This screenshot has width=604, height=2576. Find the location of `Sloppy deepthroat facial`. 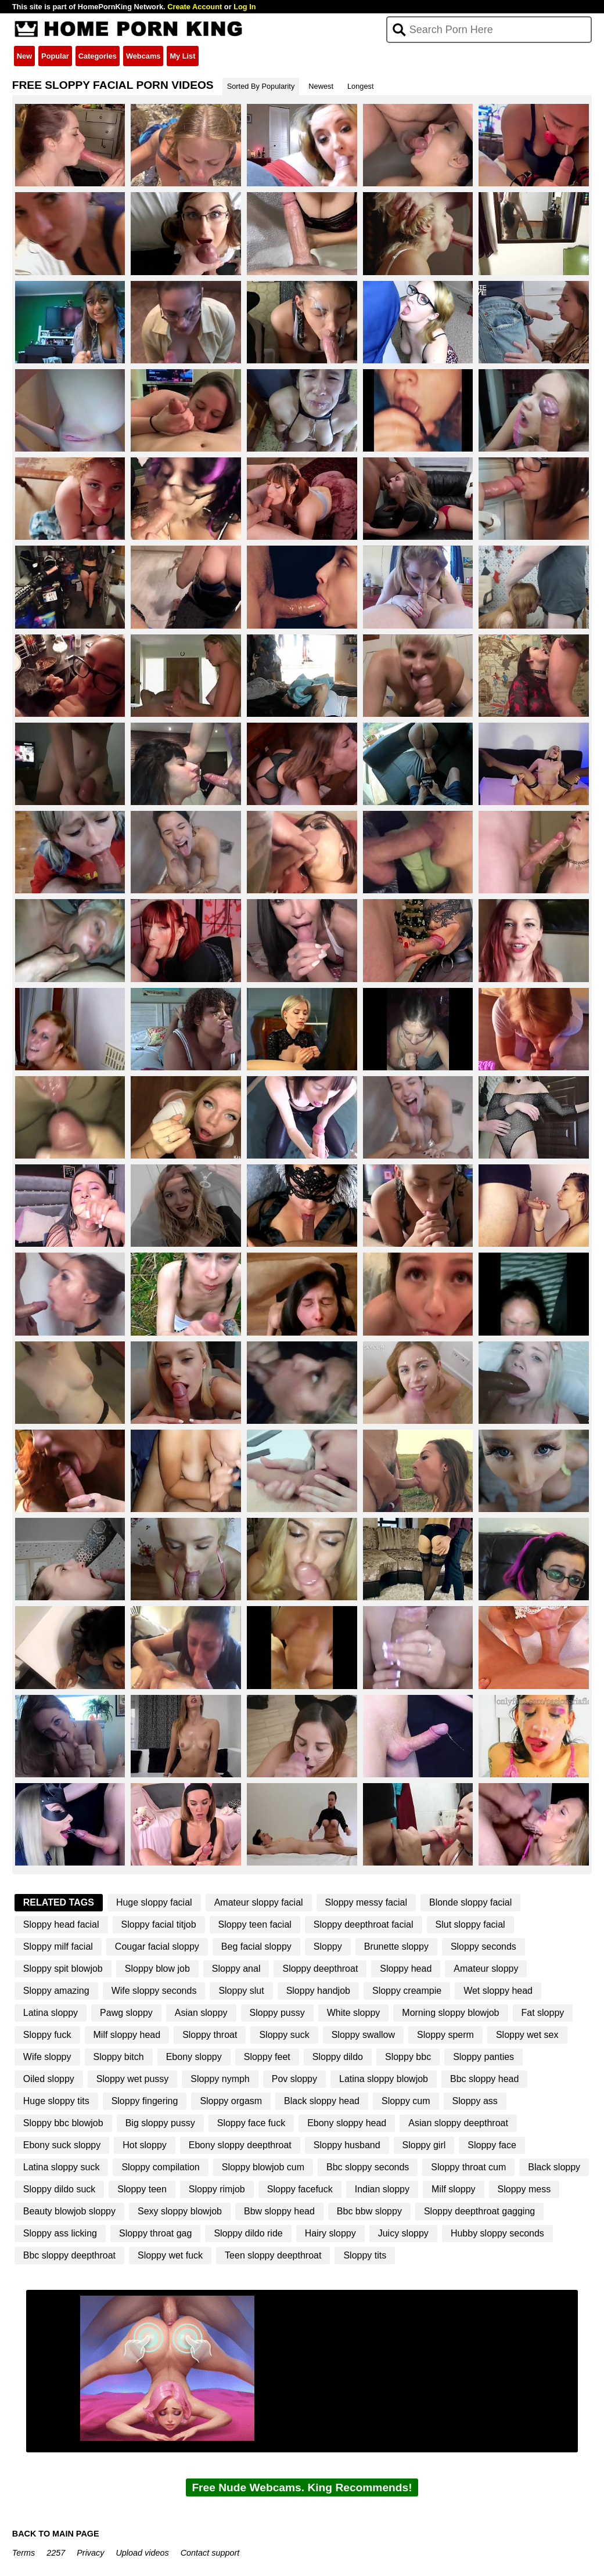

Sloppy deepthroat facial is located at coordinates (364, 1924).